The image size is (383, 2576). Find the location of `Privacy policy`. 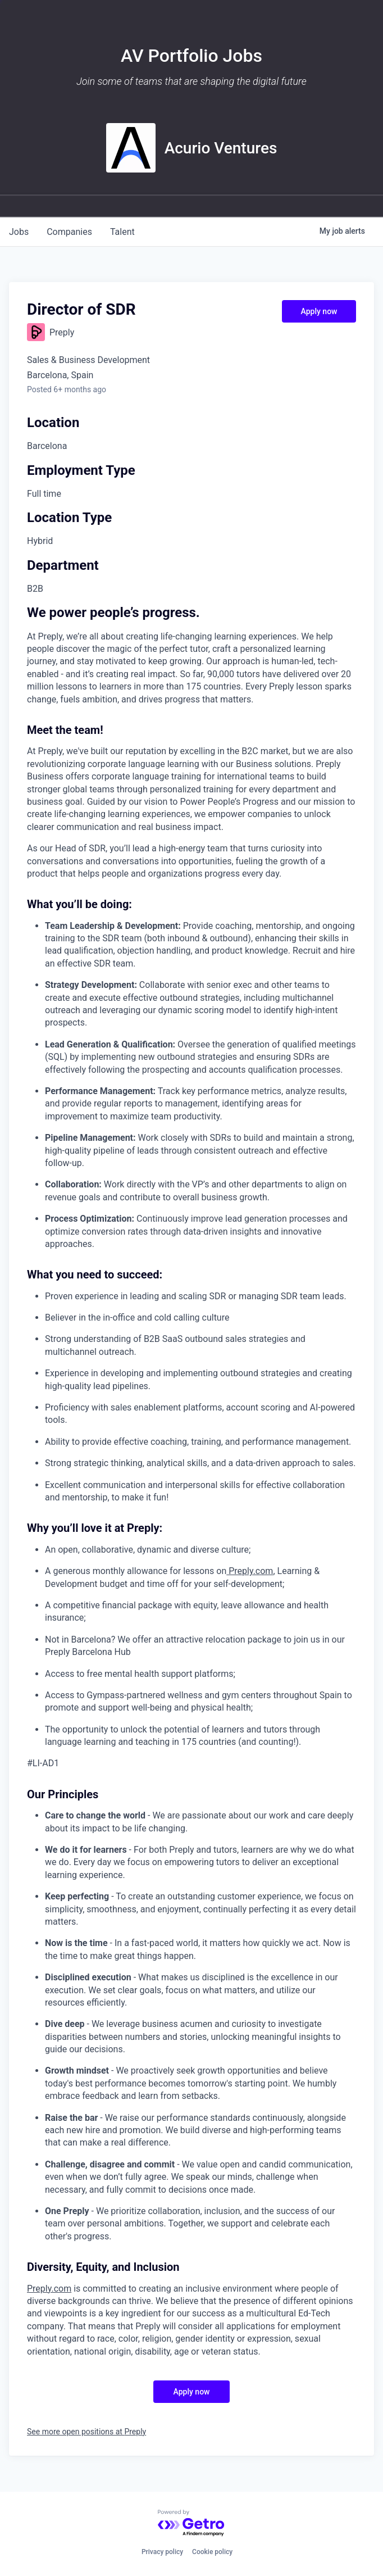

Privacy policy is located at coordinates (162, 2552).